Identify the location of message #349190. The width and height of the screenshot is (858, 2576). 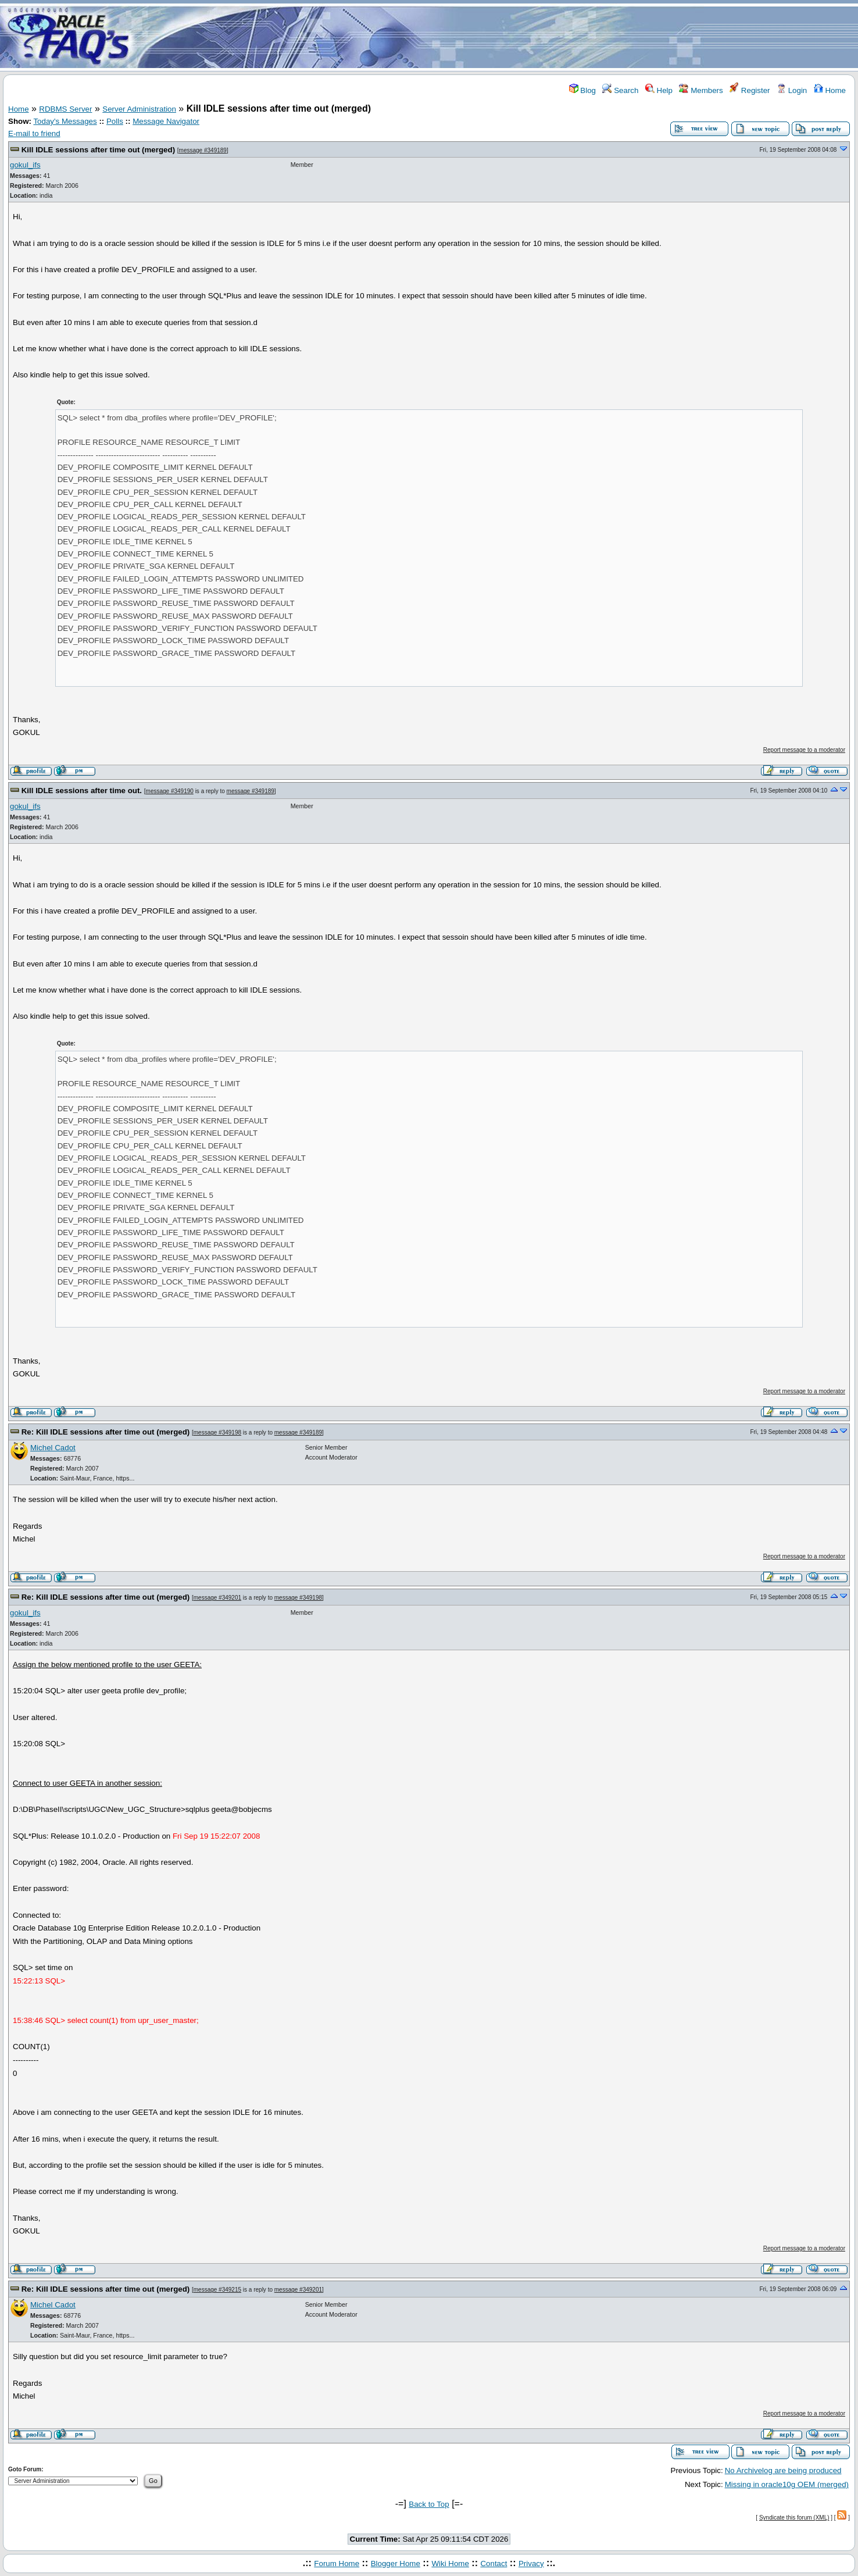
(170, 791).